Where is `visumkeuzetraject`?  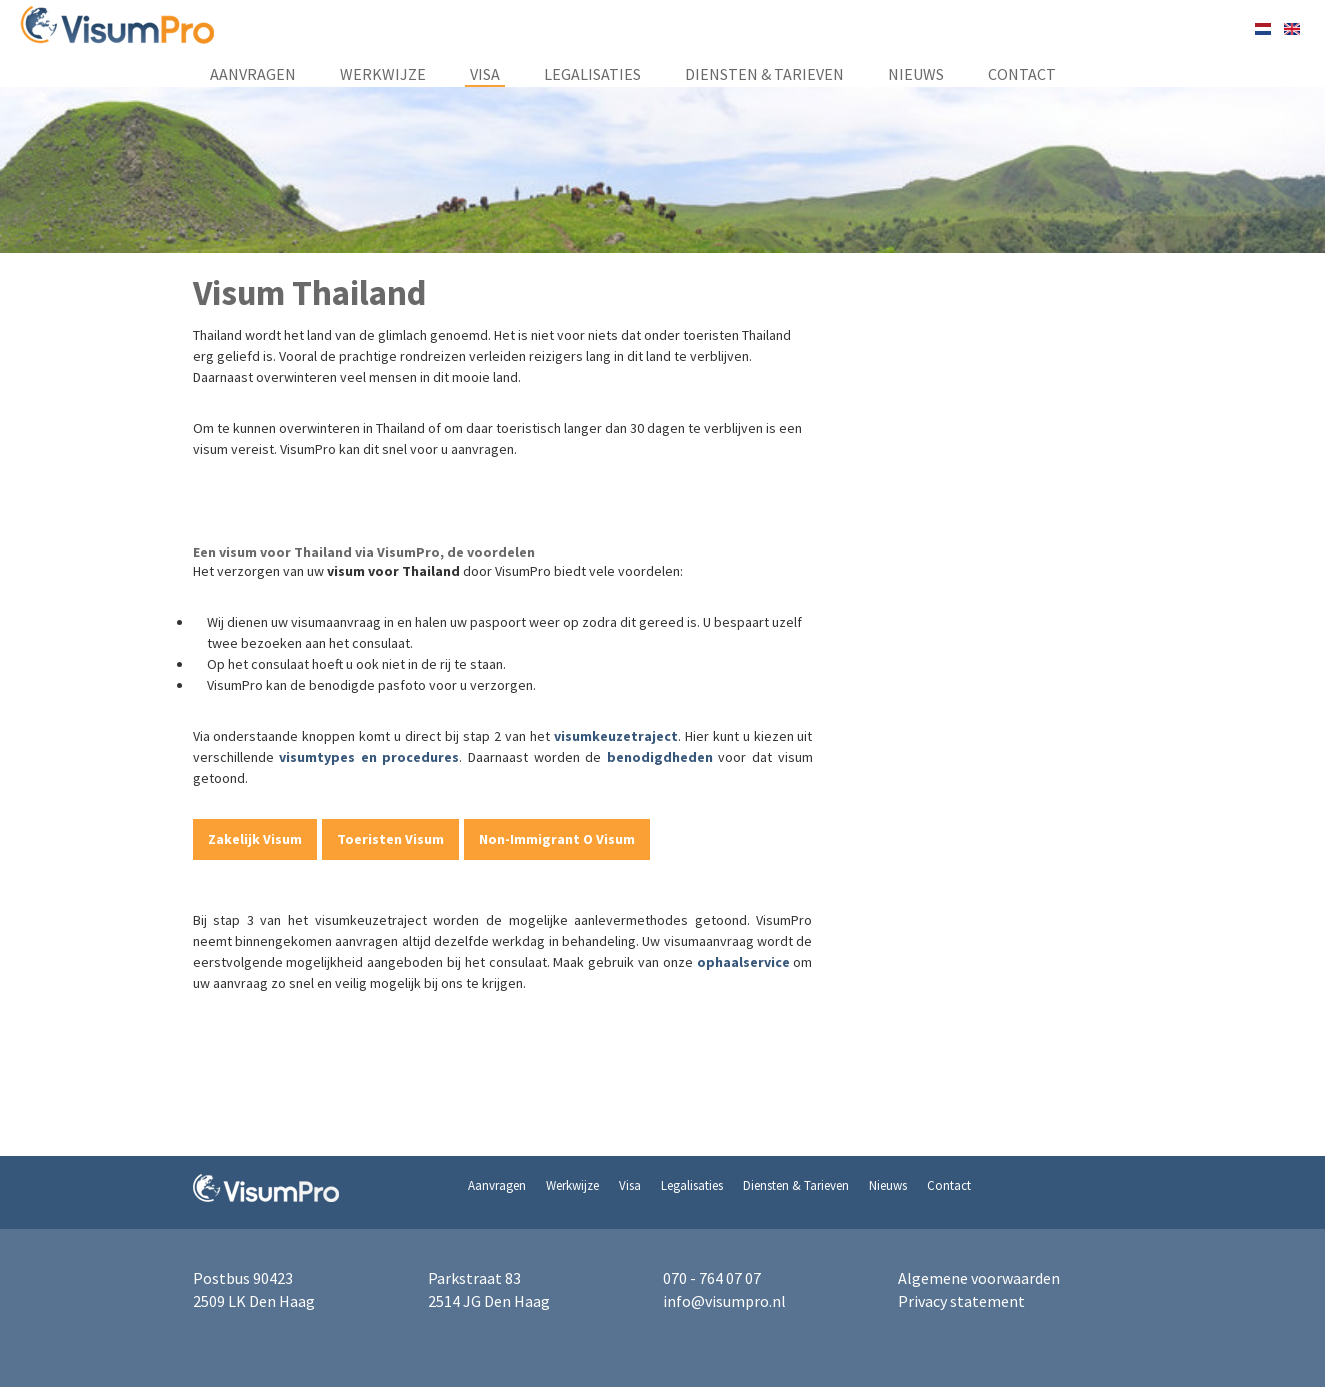 visumkeuzetraject is located at coordinates (616, 736).